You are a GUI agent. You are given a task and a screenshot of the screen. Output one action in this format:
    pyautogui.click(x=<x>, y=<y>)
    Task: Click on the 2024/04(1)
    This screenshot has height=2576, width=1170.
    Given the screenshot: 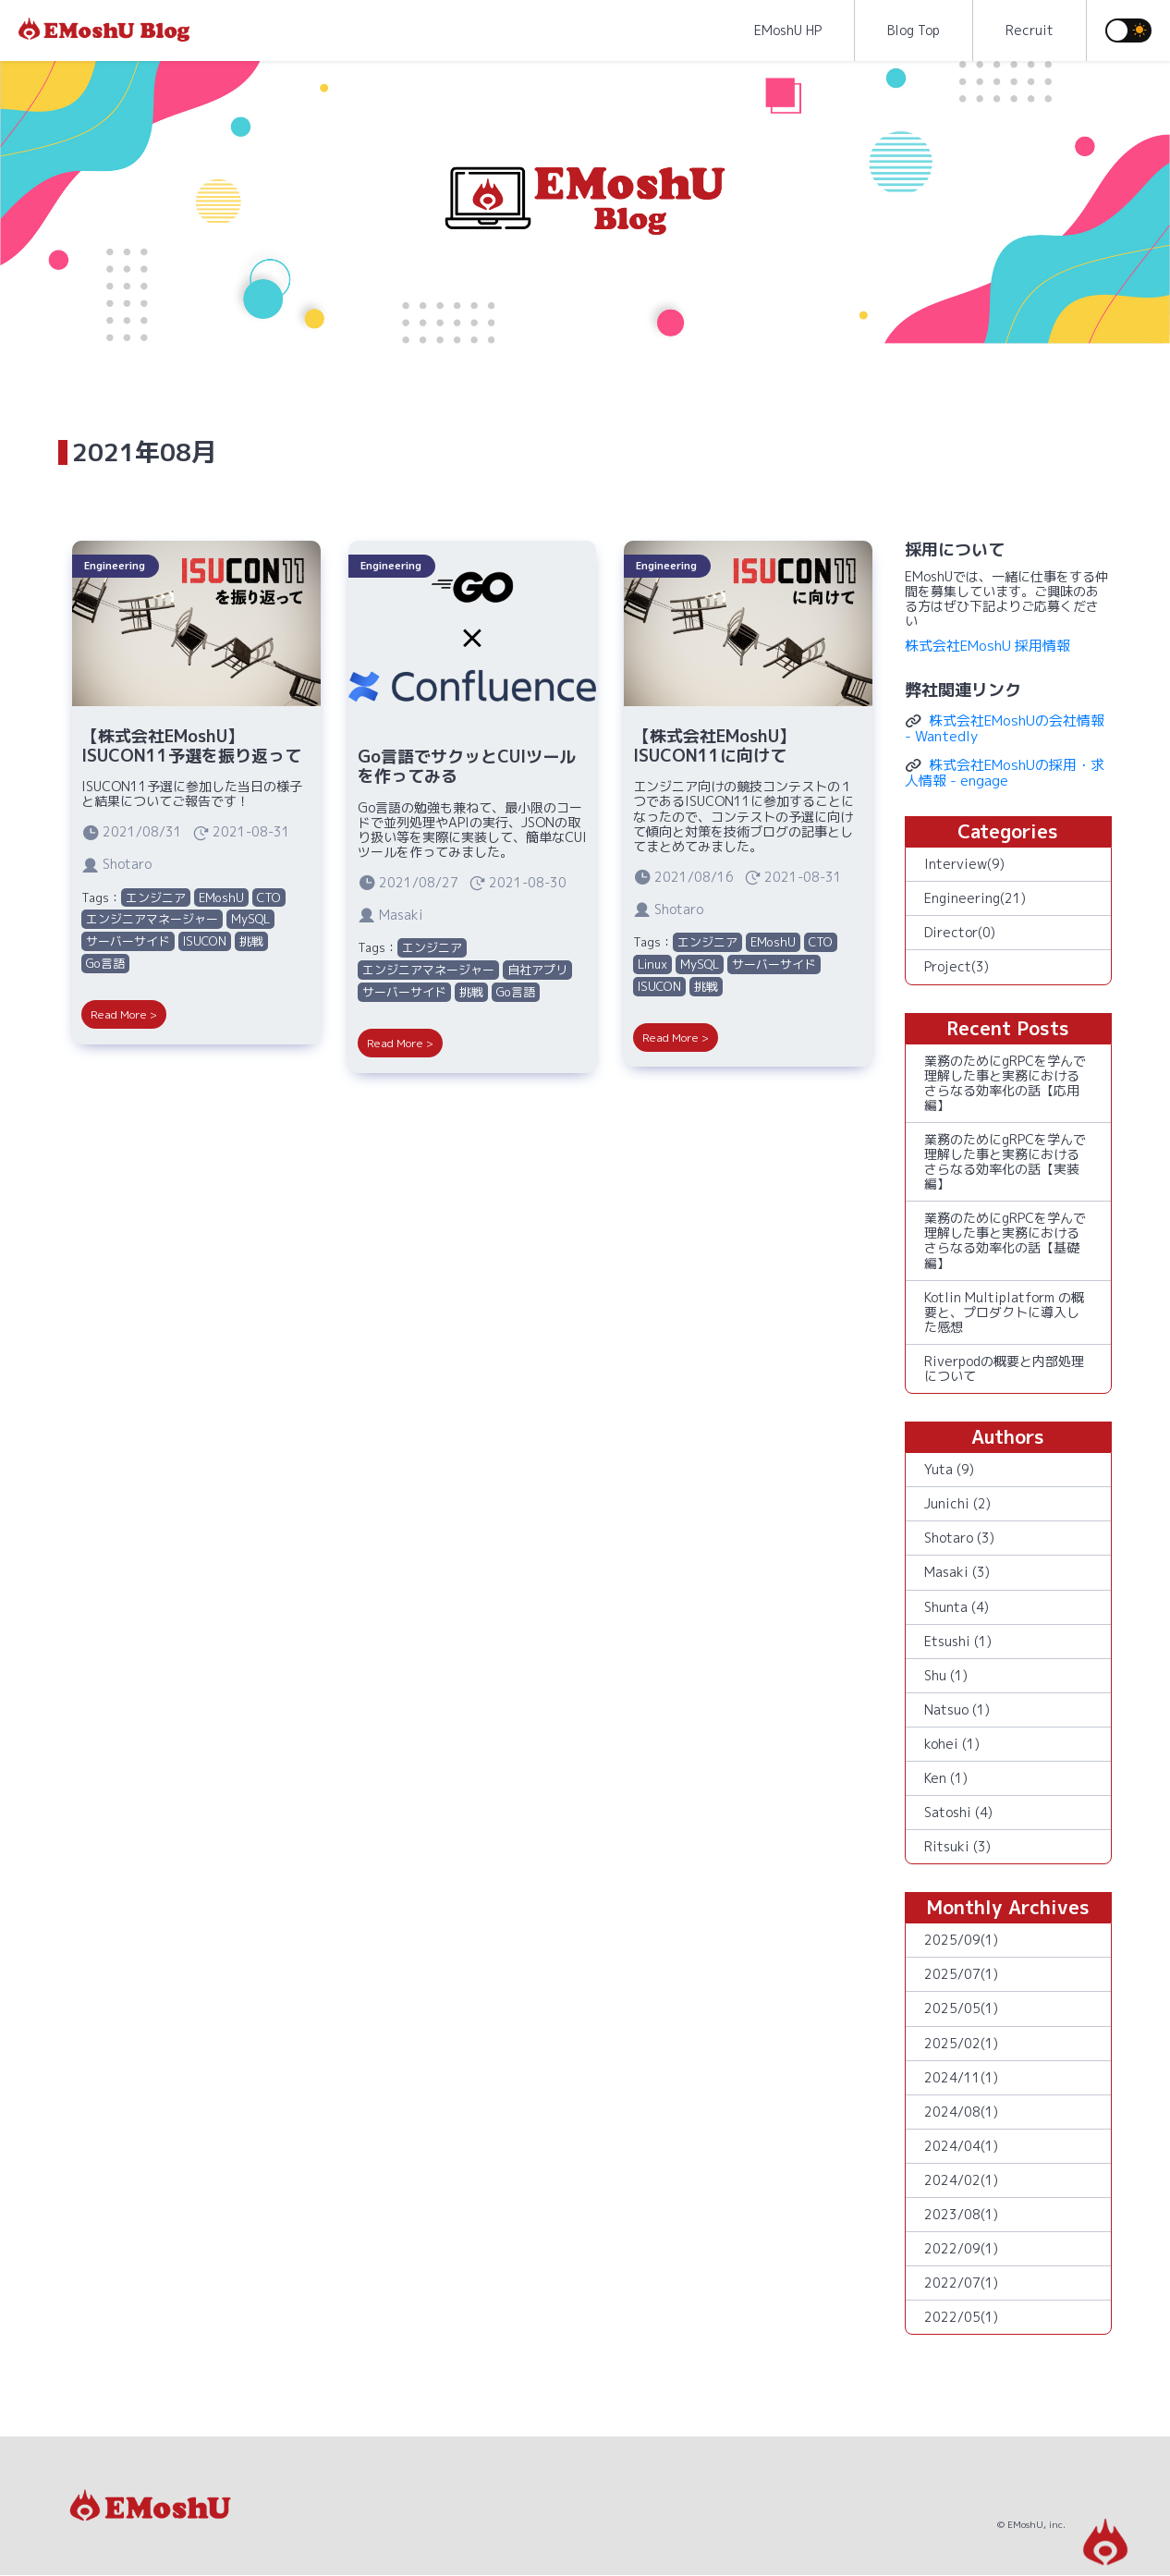 What is the action you would take?
    pyautogui.click(x=961, y=2146)
    